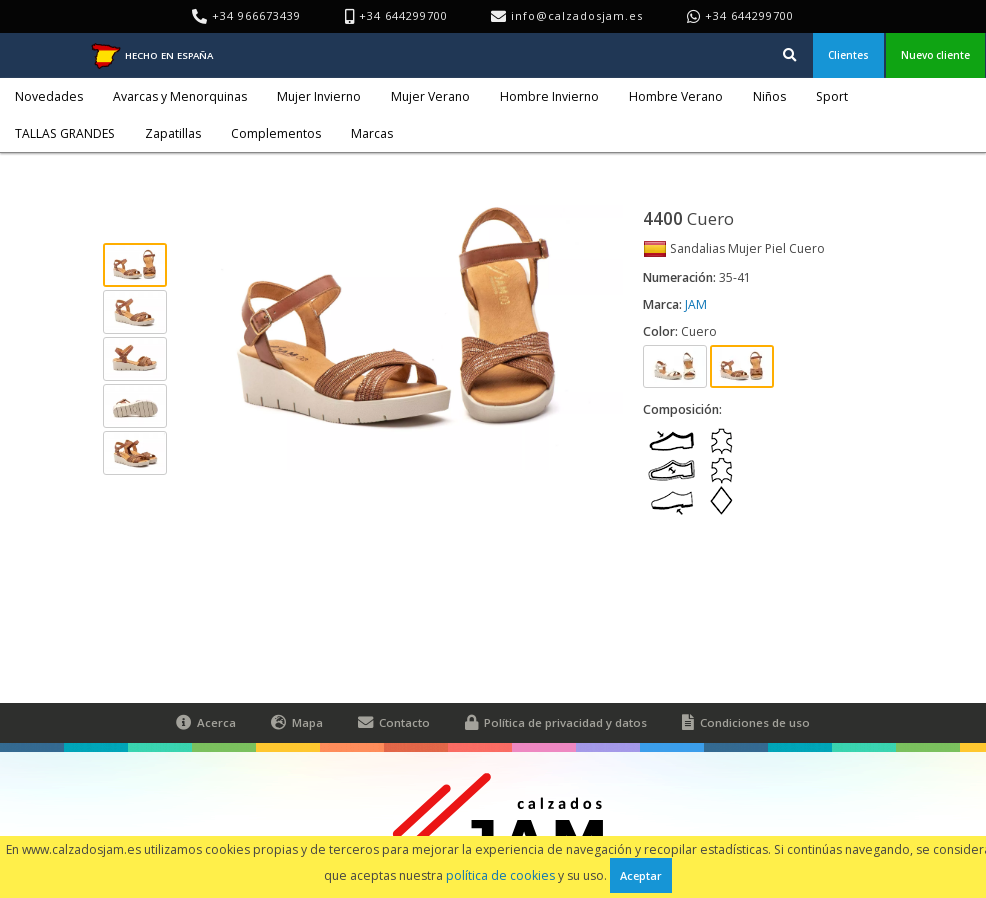 This screenshot has height=898, width=986. Describe the element at coordinates (372, 133) in the screenshot. I see `Marcas` at that location.